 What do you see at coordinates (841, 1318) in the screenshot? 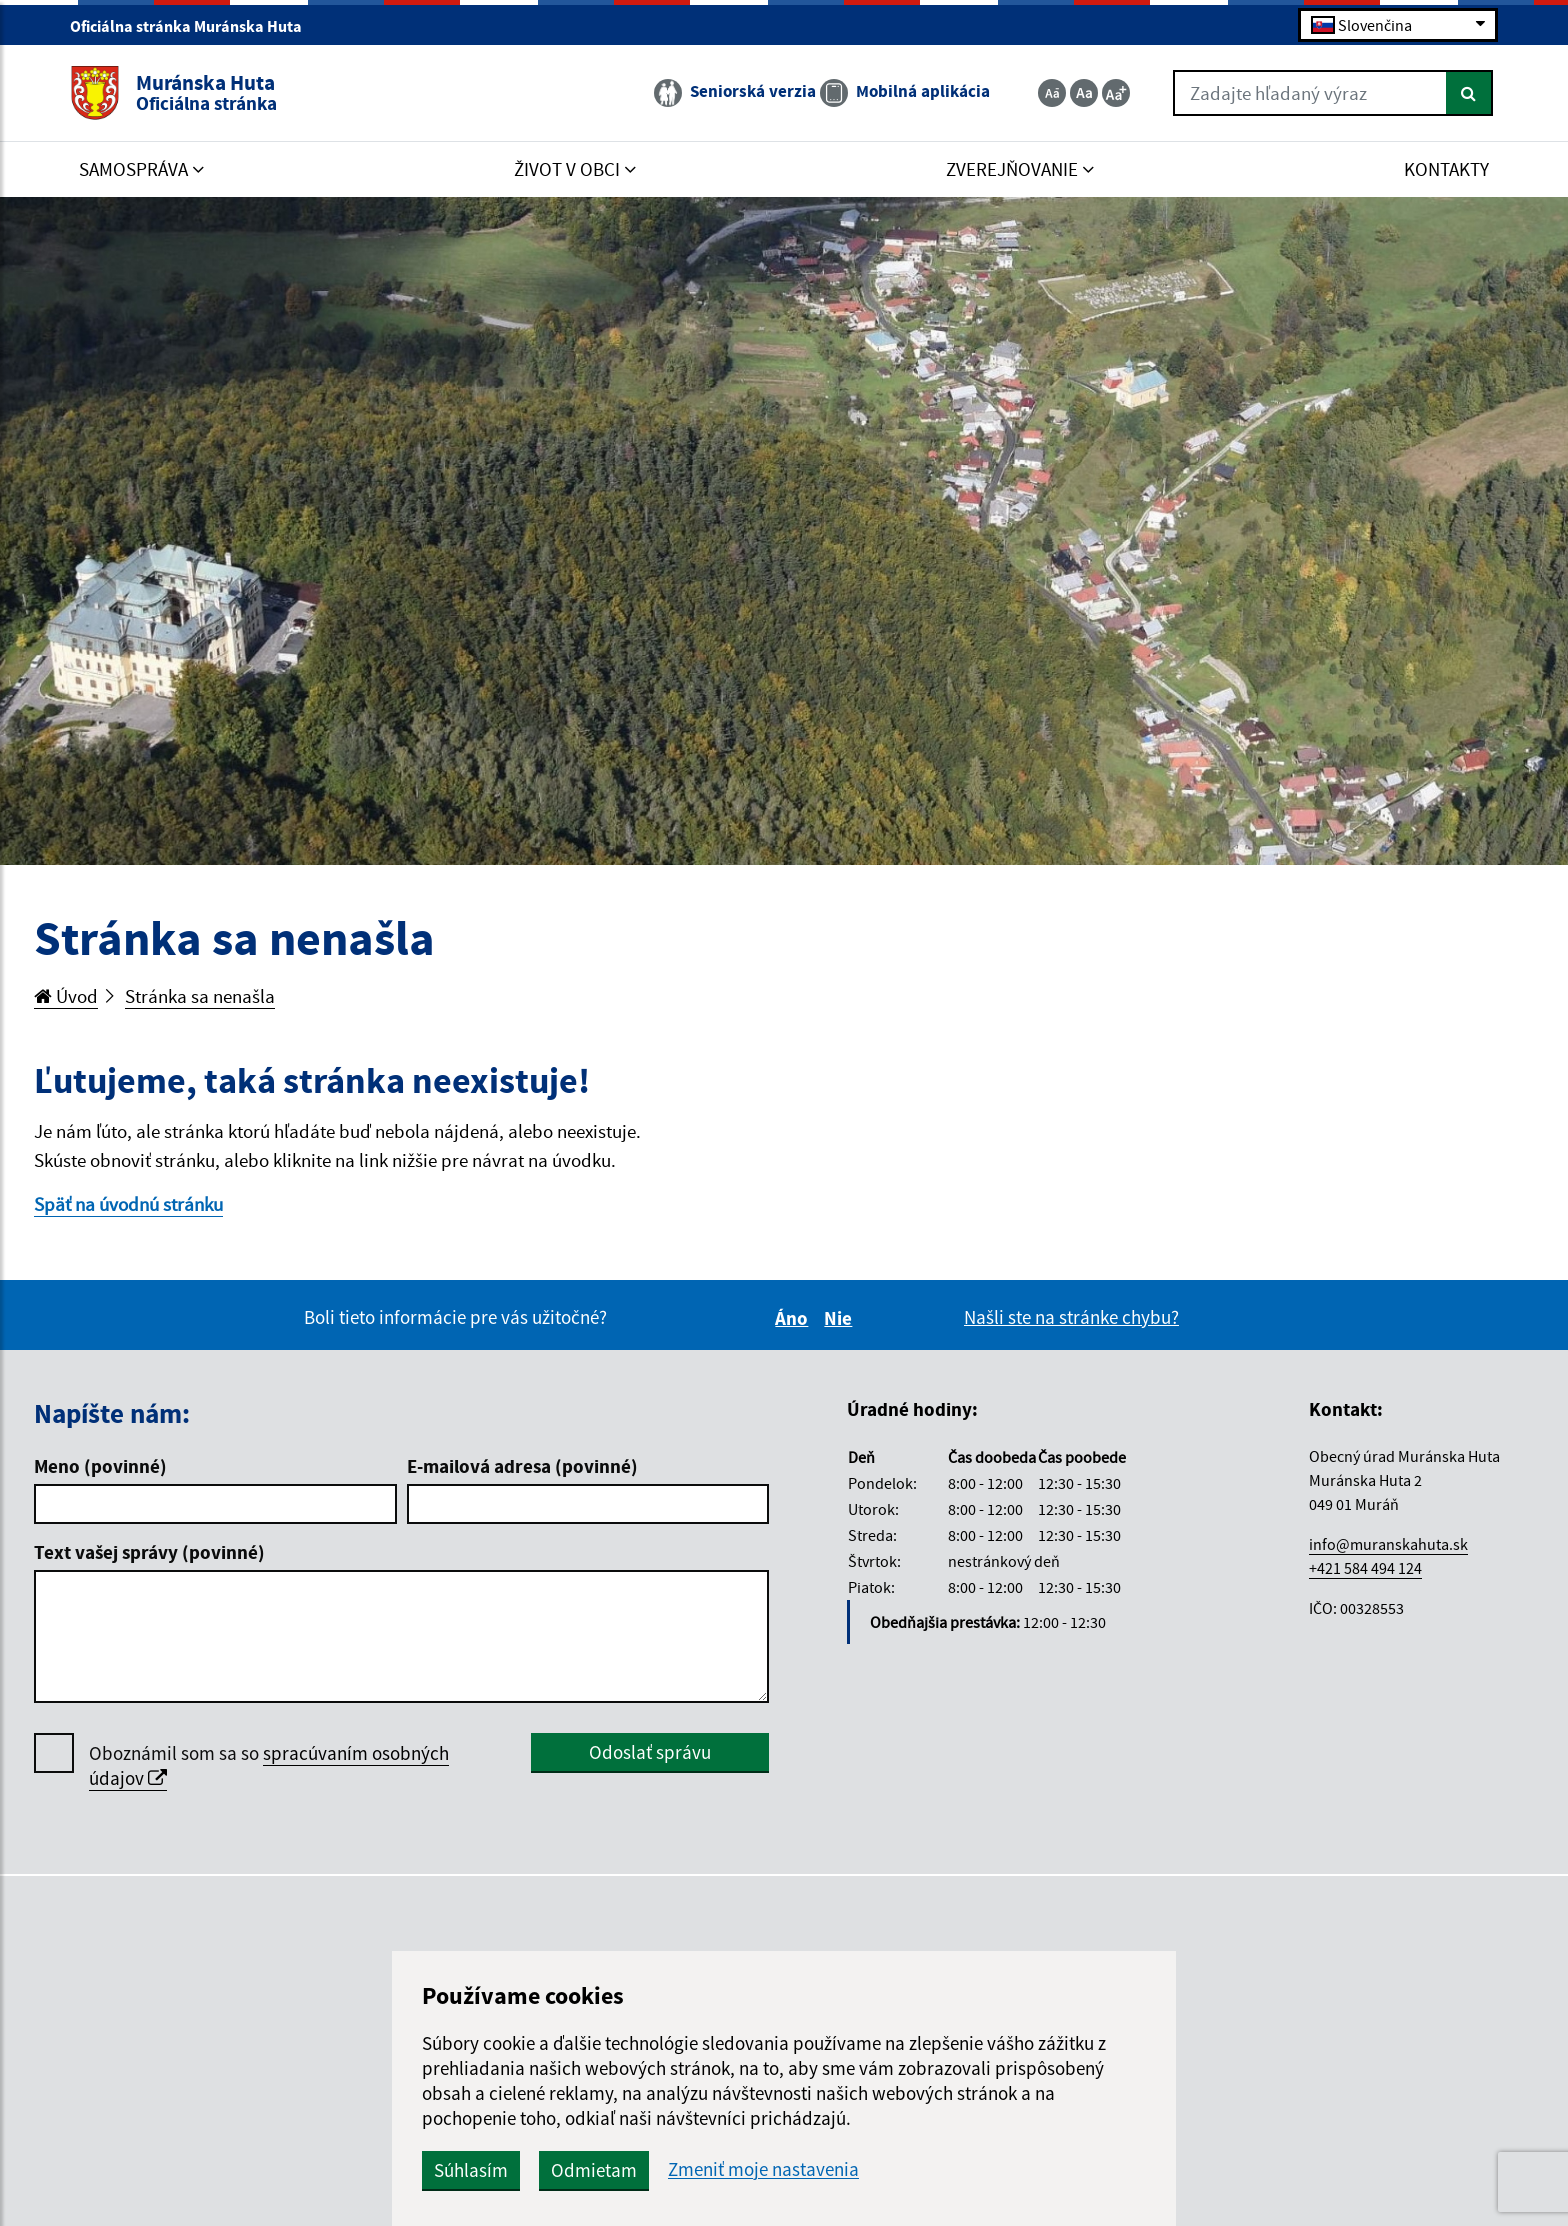
I see `Nie` at bounding box center [841, 1318].